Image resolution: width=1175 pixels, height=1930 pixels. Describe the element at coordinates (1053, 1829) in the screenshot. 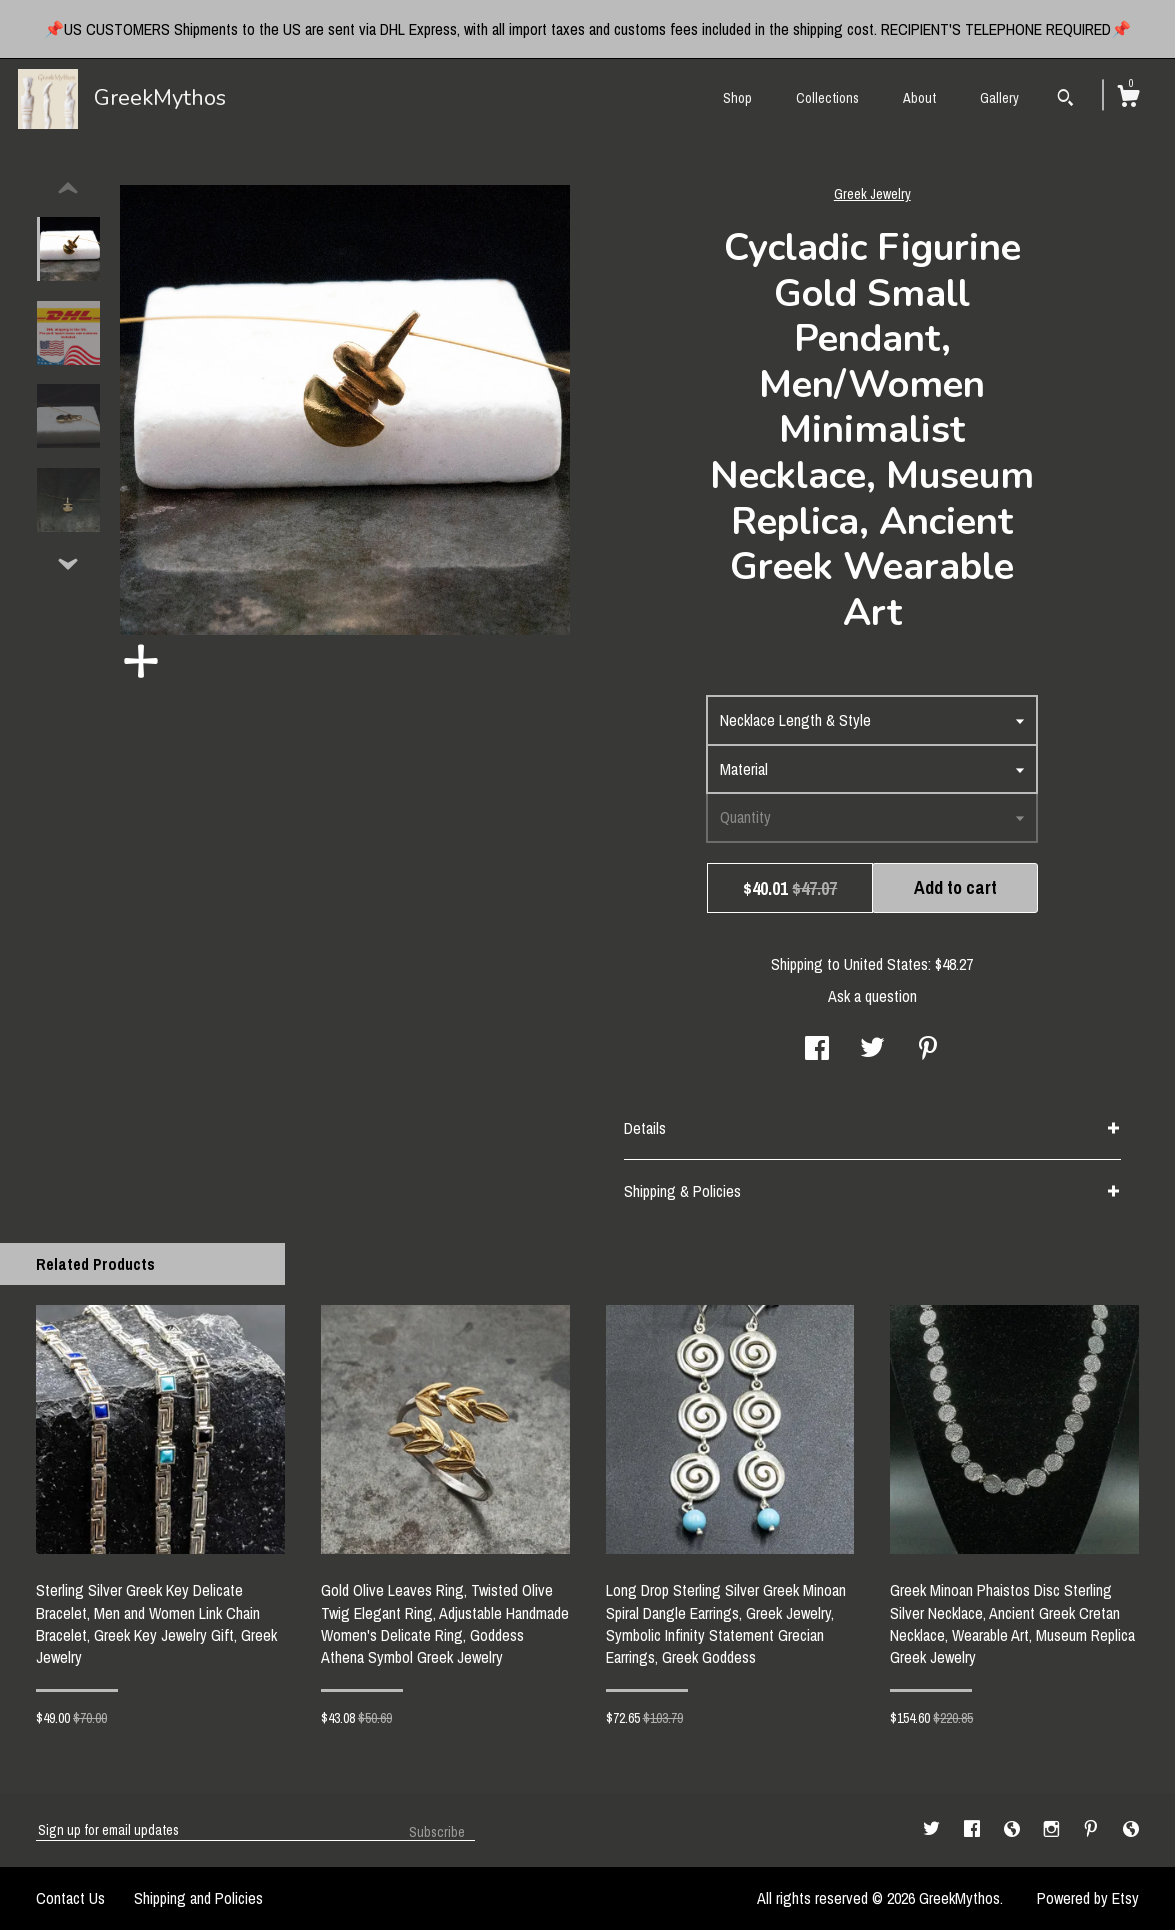

I see `[instagram]` at that location.